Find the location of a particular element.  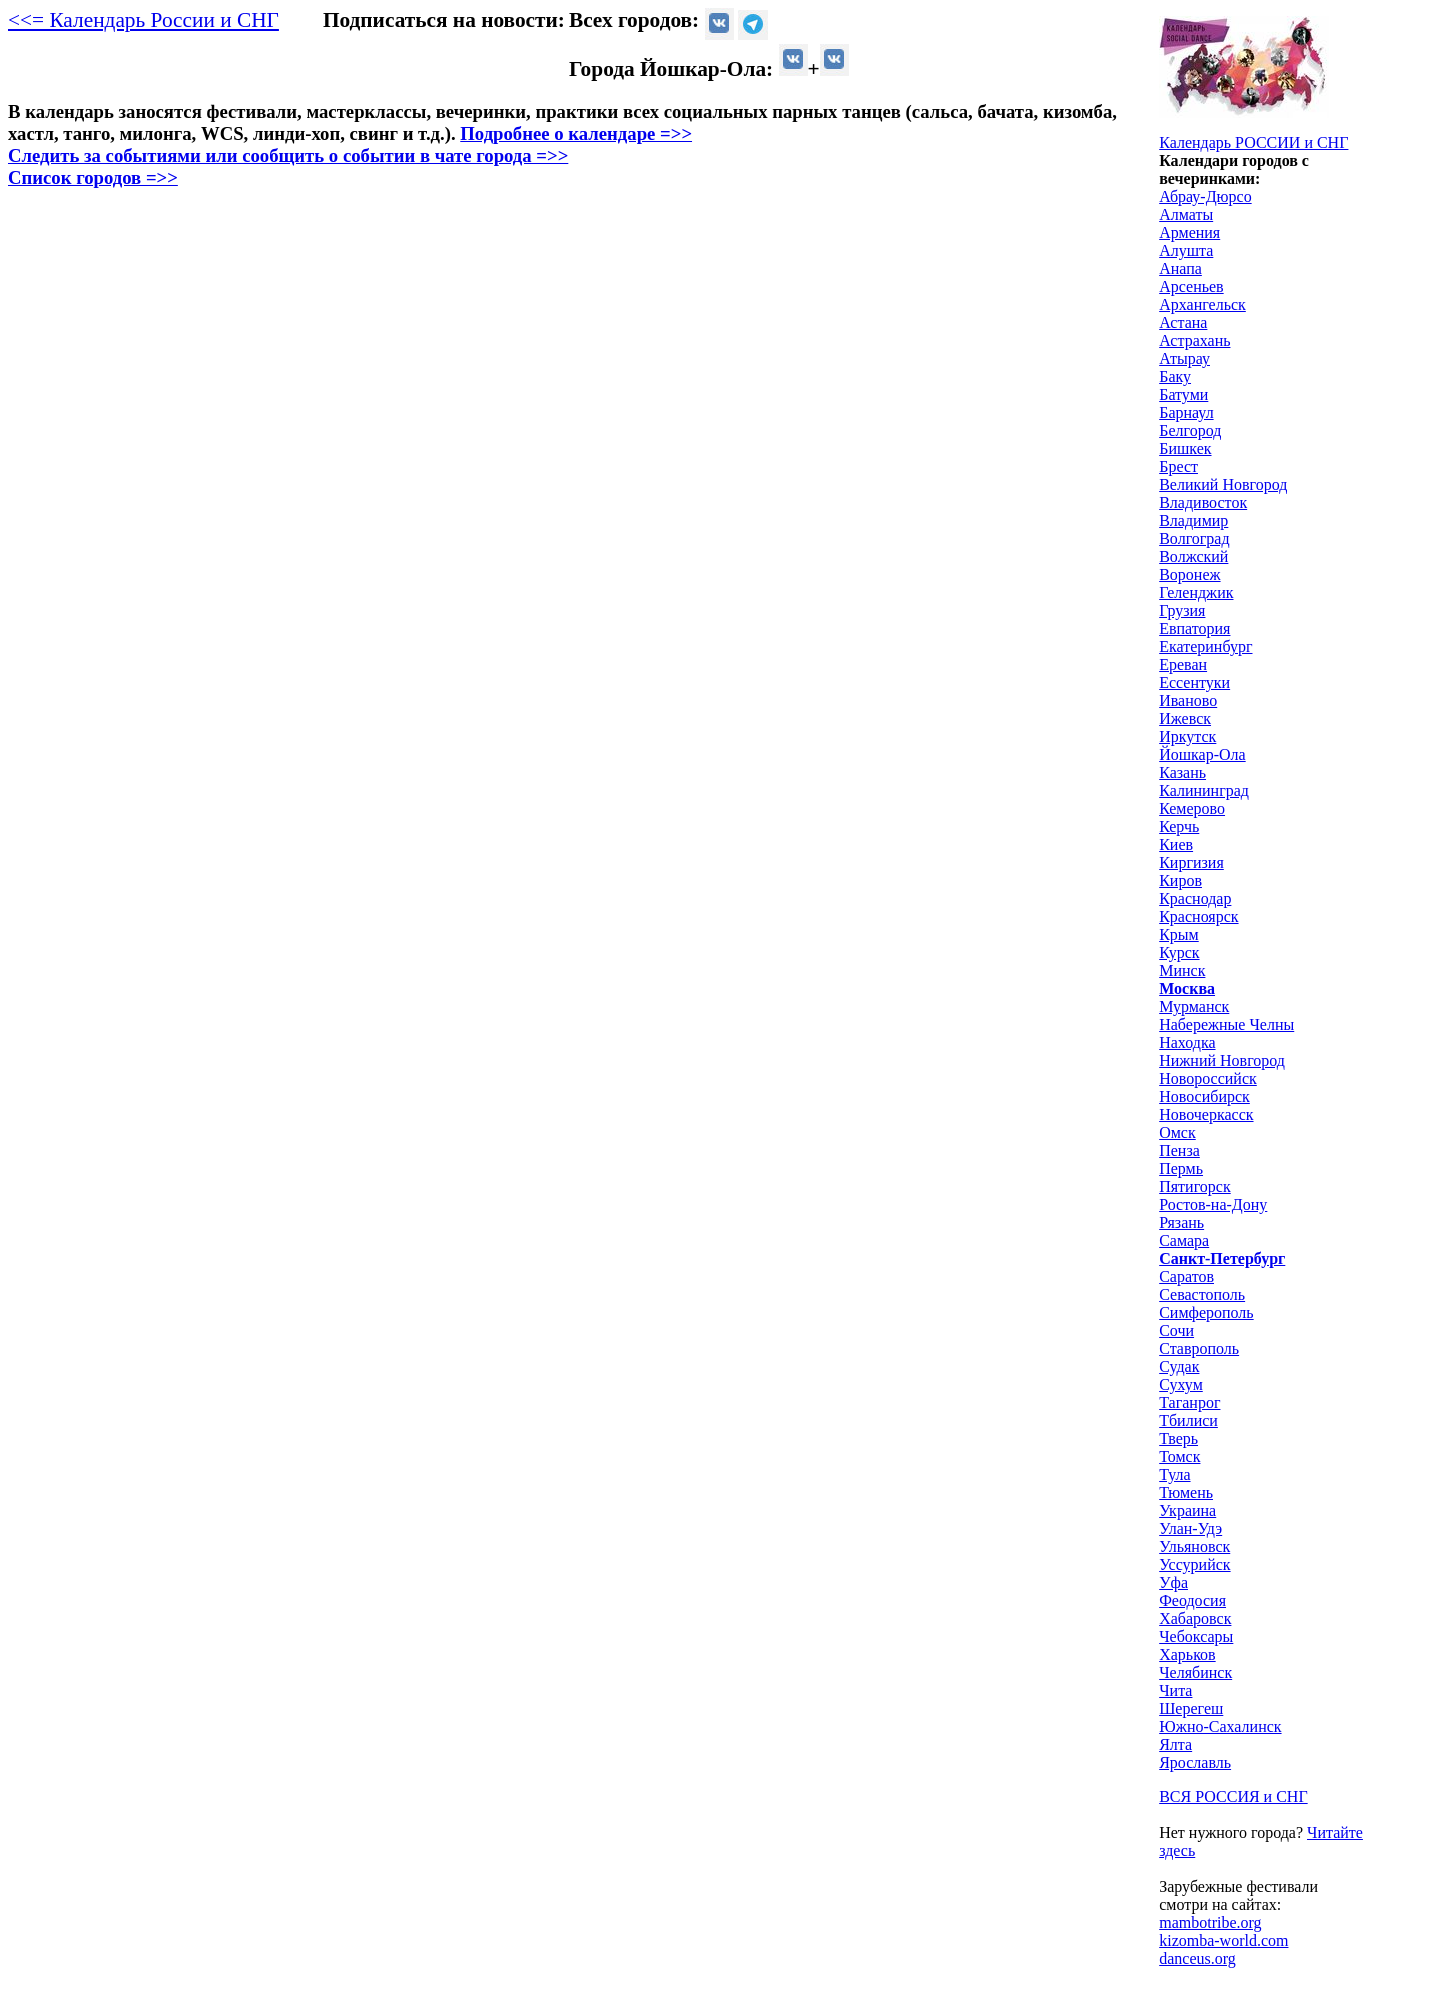

Тверь is located at coordinates (1178, 1438).